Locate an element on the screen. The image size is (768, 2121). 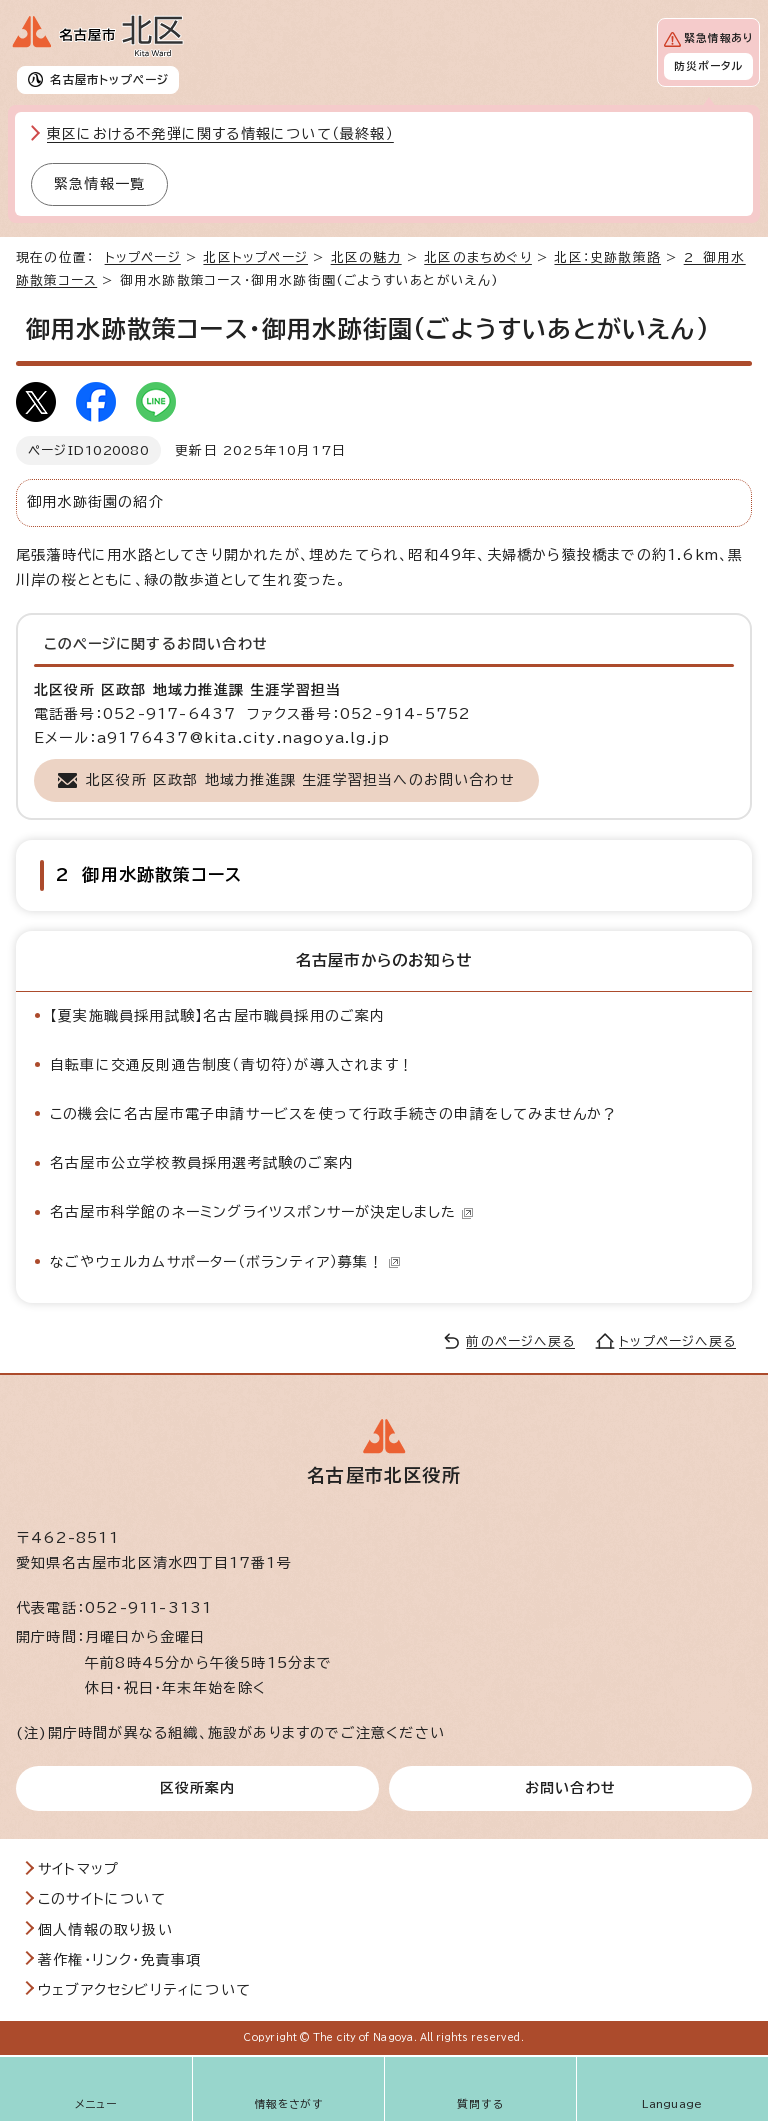
東区における不発弾に関する情報について（最終報） is located at coordinates (220, 134).